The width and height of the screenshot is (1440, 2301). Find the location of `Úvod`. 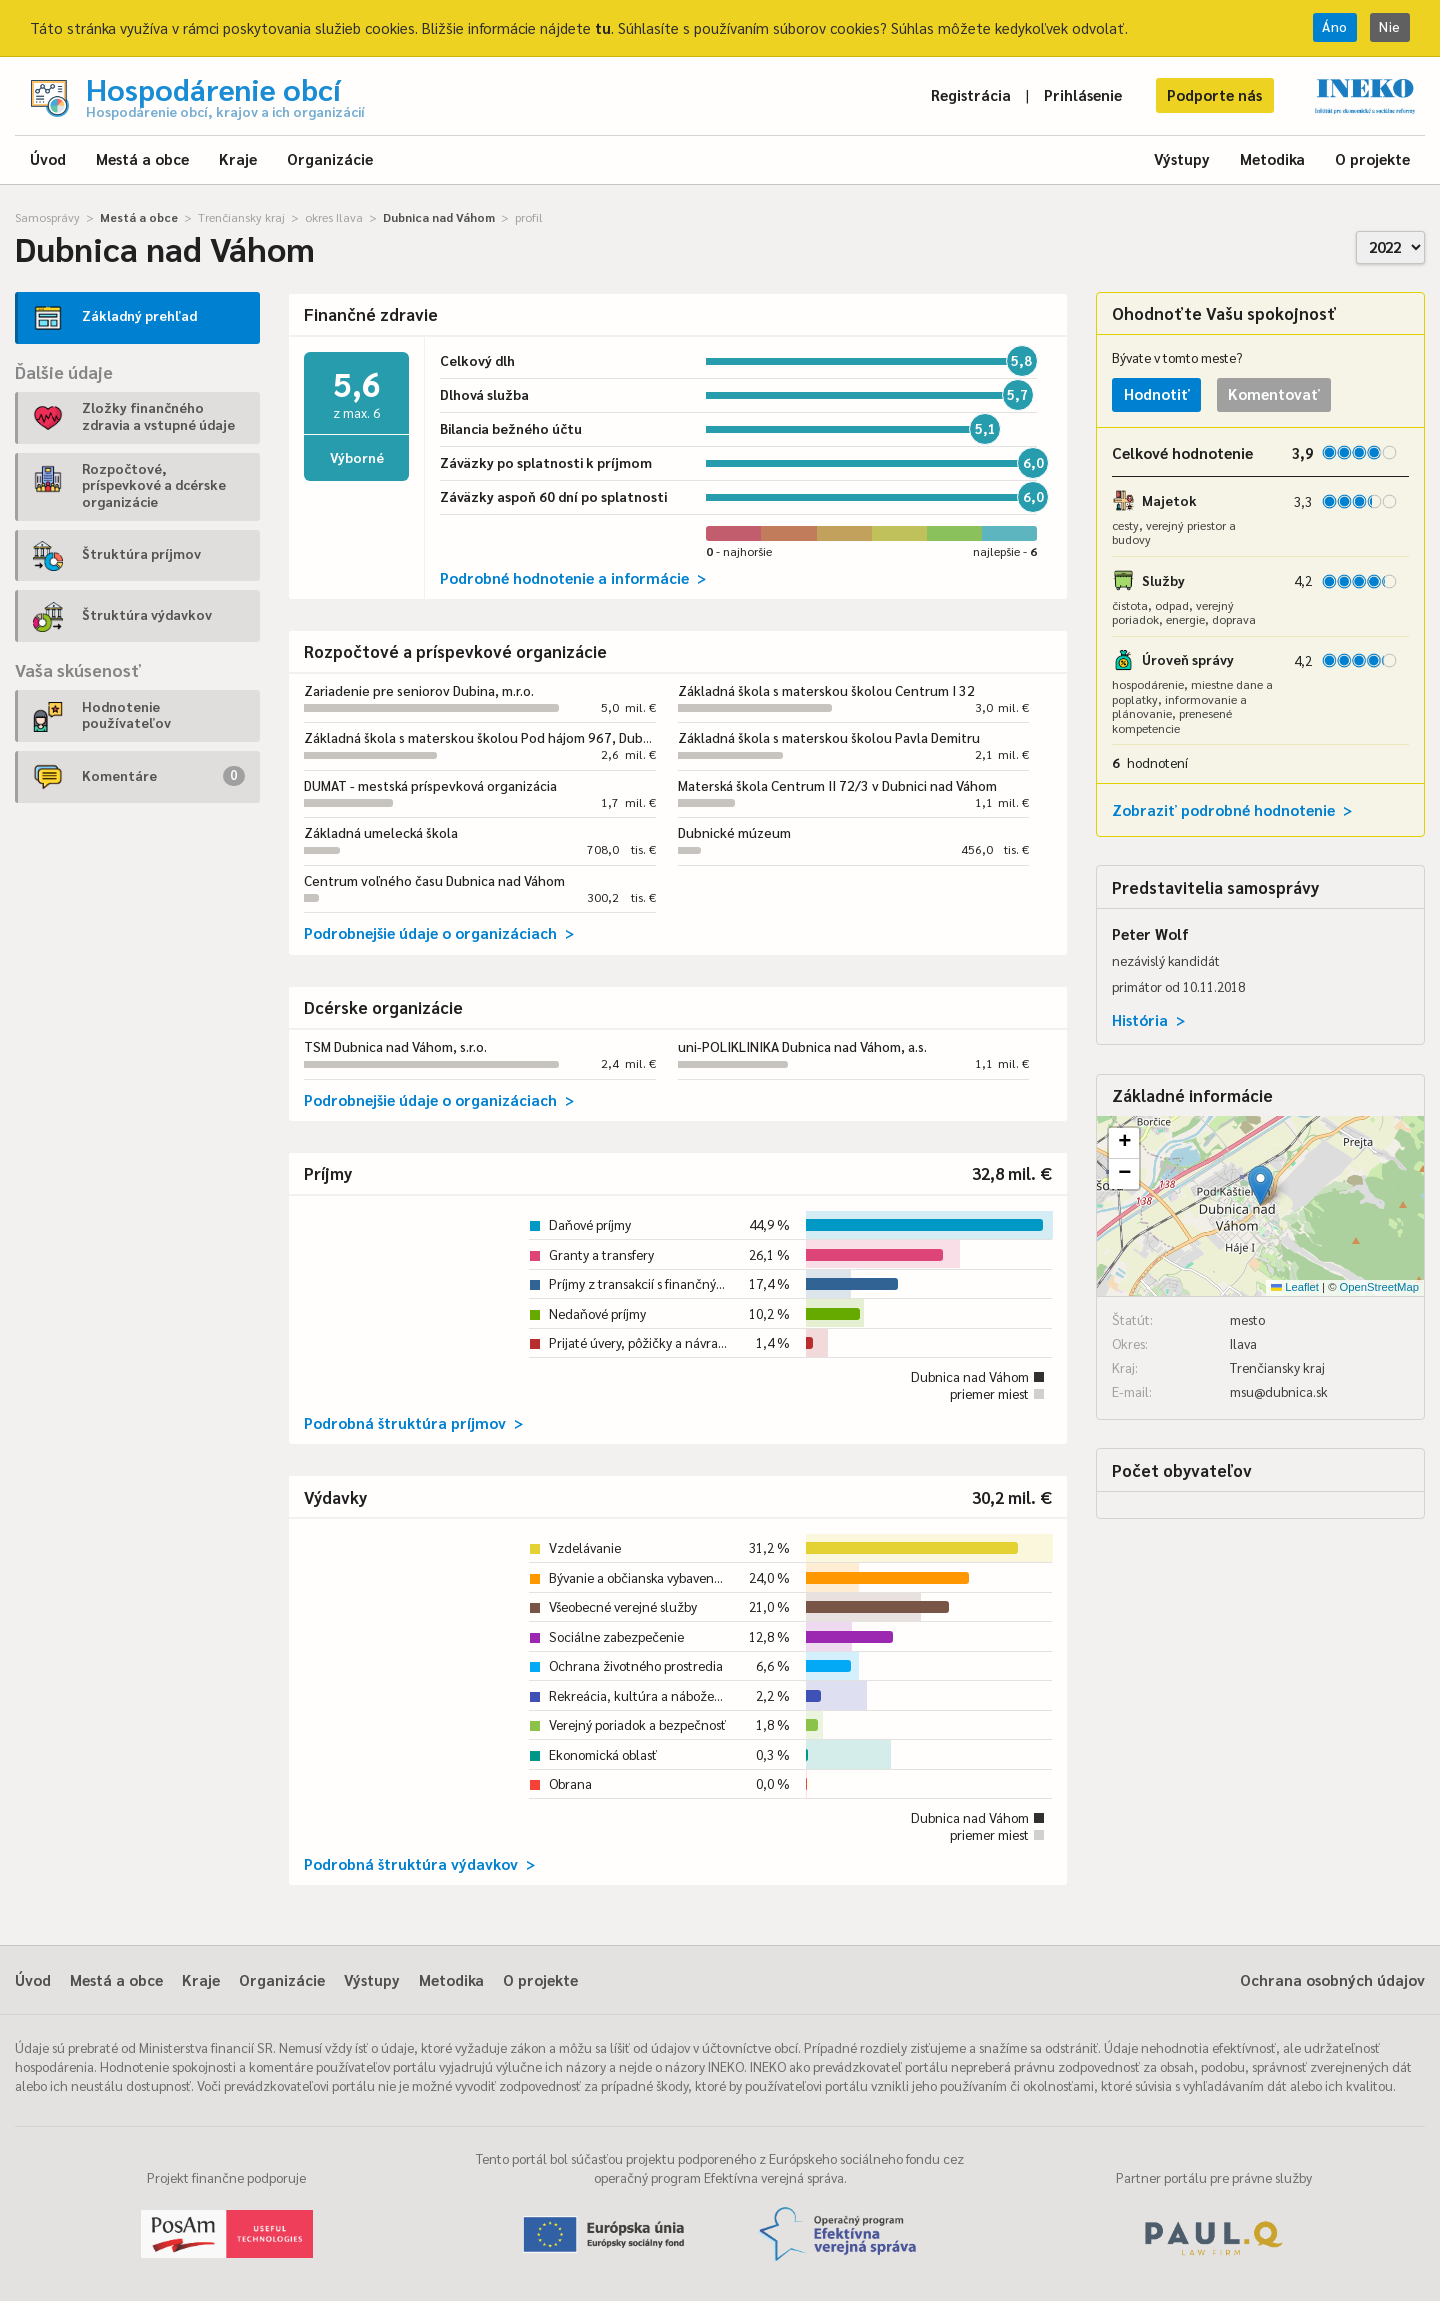

Úvod is located at coordinates (48, 158).